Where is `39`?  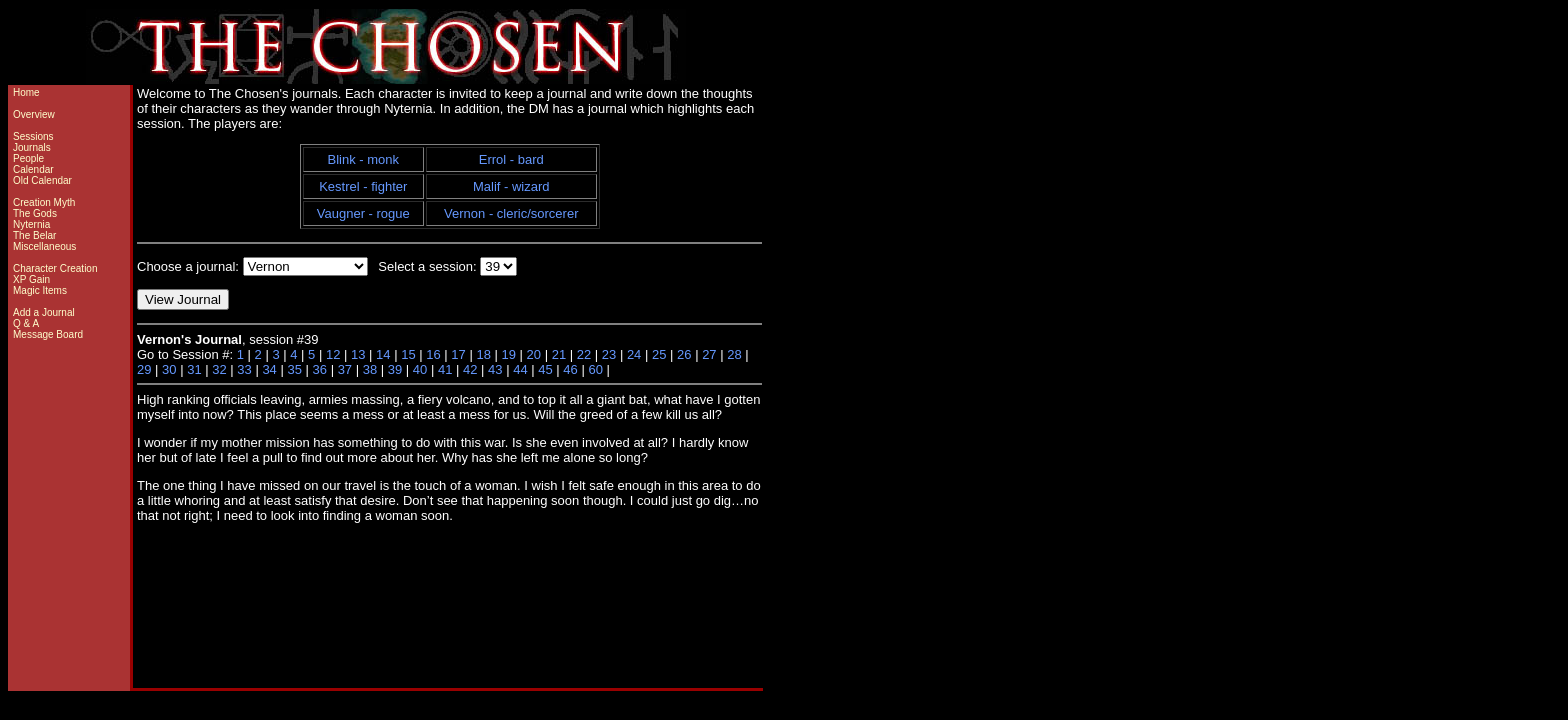 39 is located at coordinates (395, 369).